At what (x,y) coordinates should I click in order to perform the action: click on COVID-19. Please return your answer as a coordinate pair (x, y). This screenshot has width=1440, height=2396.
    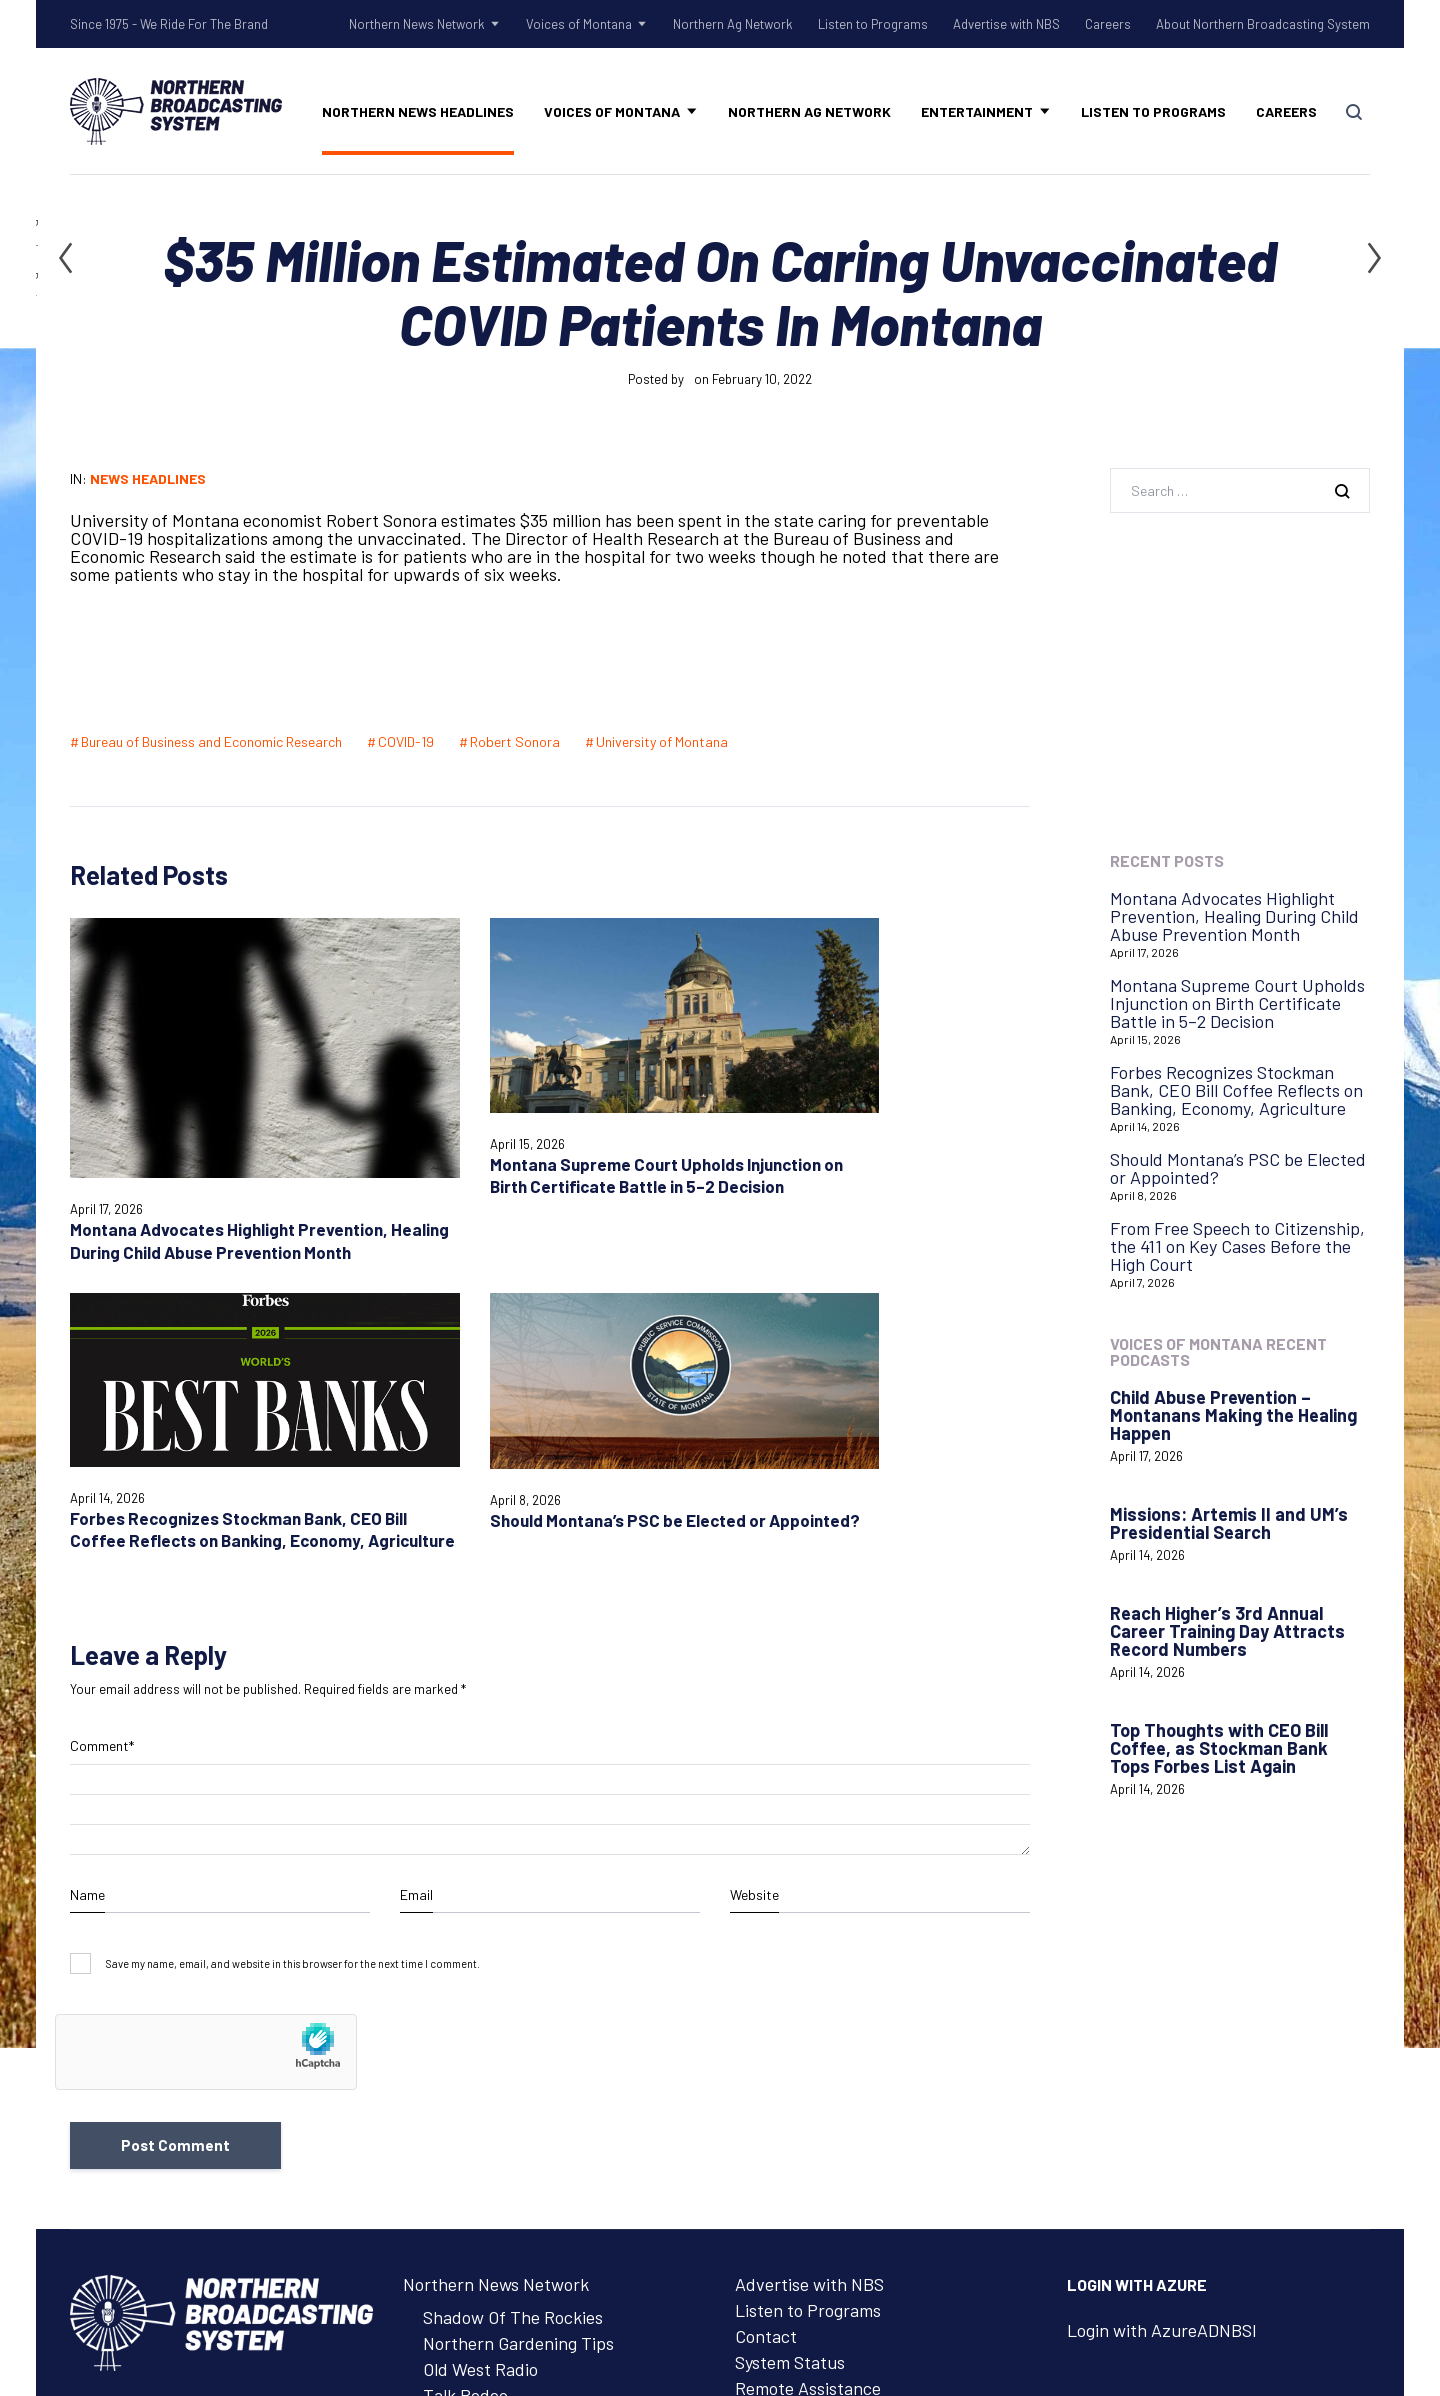
    Looking at the image, I should click on (406, 741).